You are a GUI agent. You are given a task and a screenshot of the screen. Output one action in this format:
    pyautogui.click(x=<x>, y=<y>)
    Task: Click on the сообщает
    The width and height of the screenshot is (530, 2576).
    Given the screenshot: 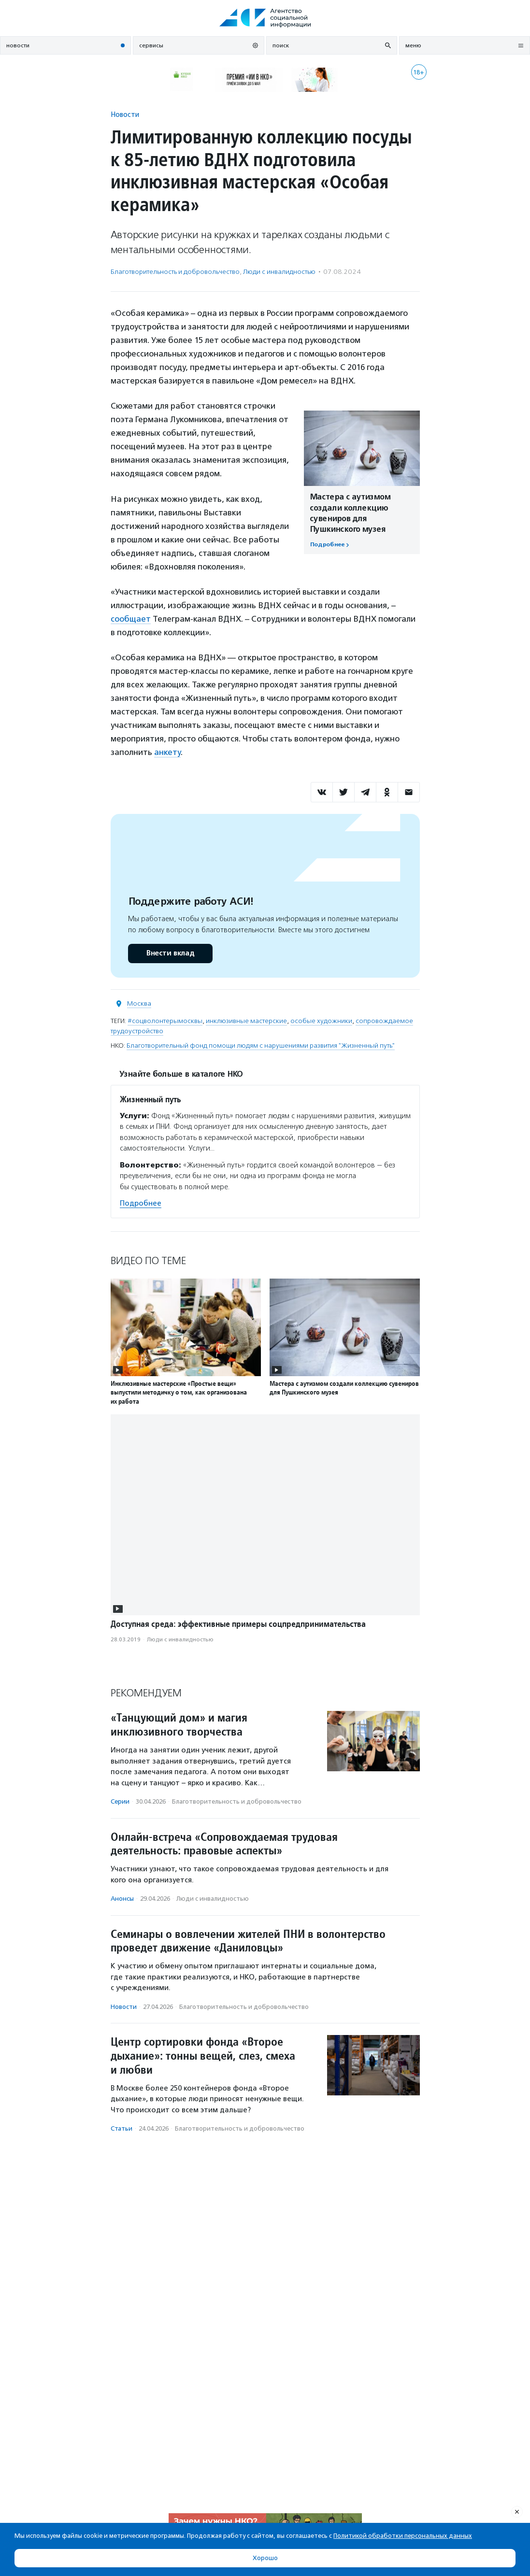 What is the action you would take?
    pyautogui.click(x=131, y=619)
    